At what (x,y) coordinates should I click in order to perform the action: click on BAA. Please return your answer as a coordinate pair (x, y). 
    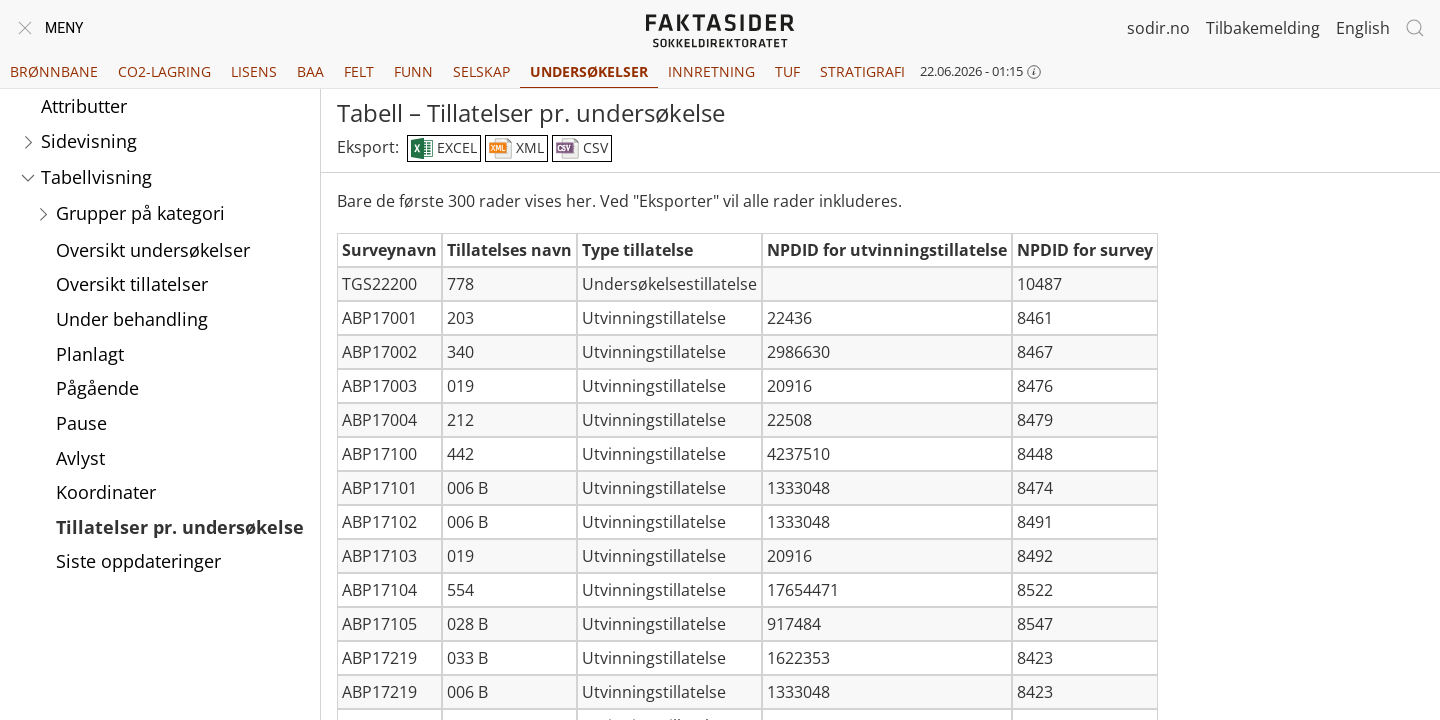
    Looking at the image, I should click on (310, 71).